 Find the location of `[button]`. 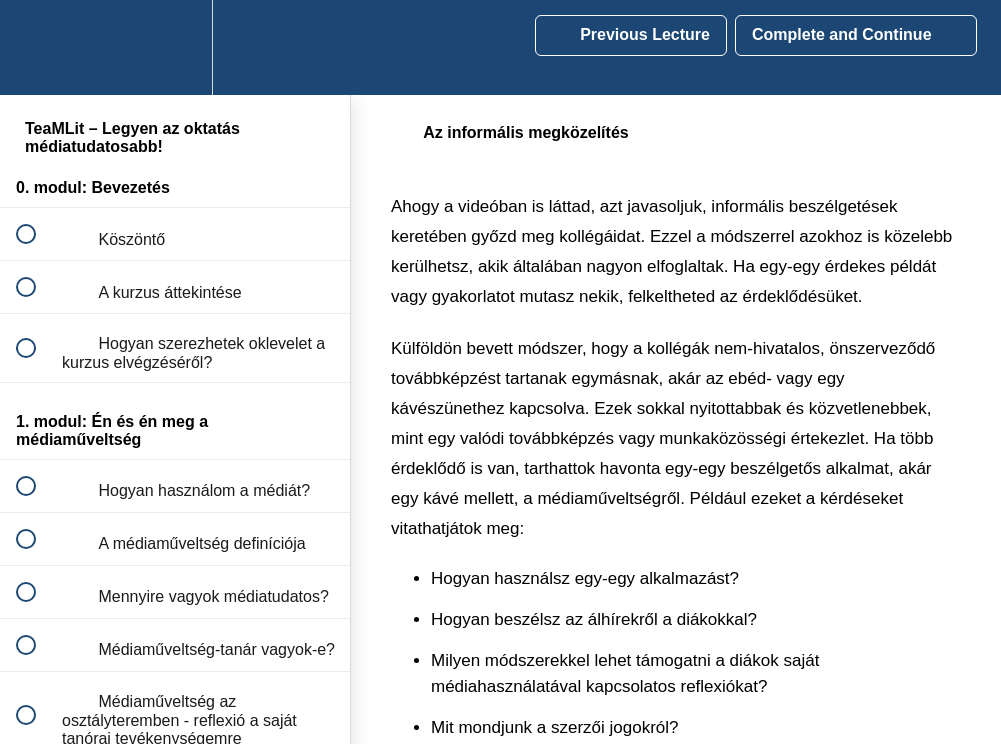

[button] is located at coordinates (37, 47).